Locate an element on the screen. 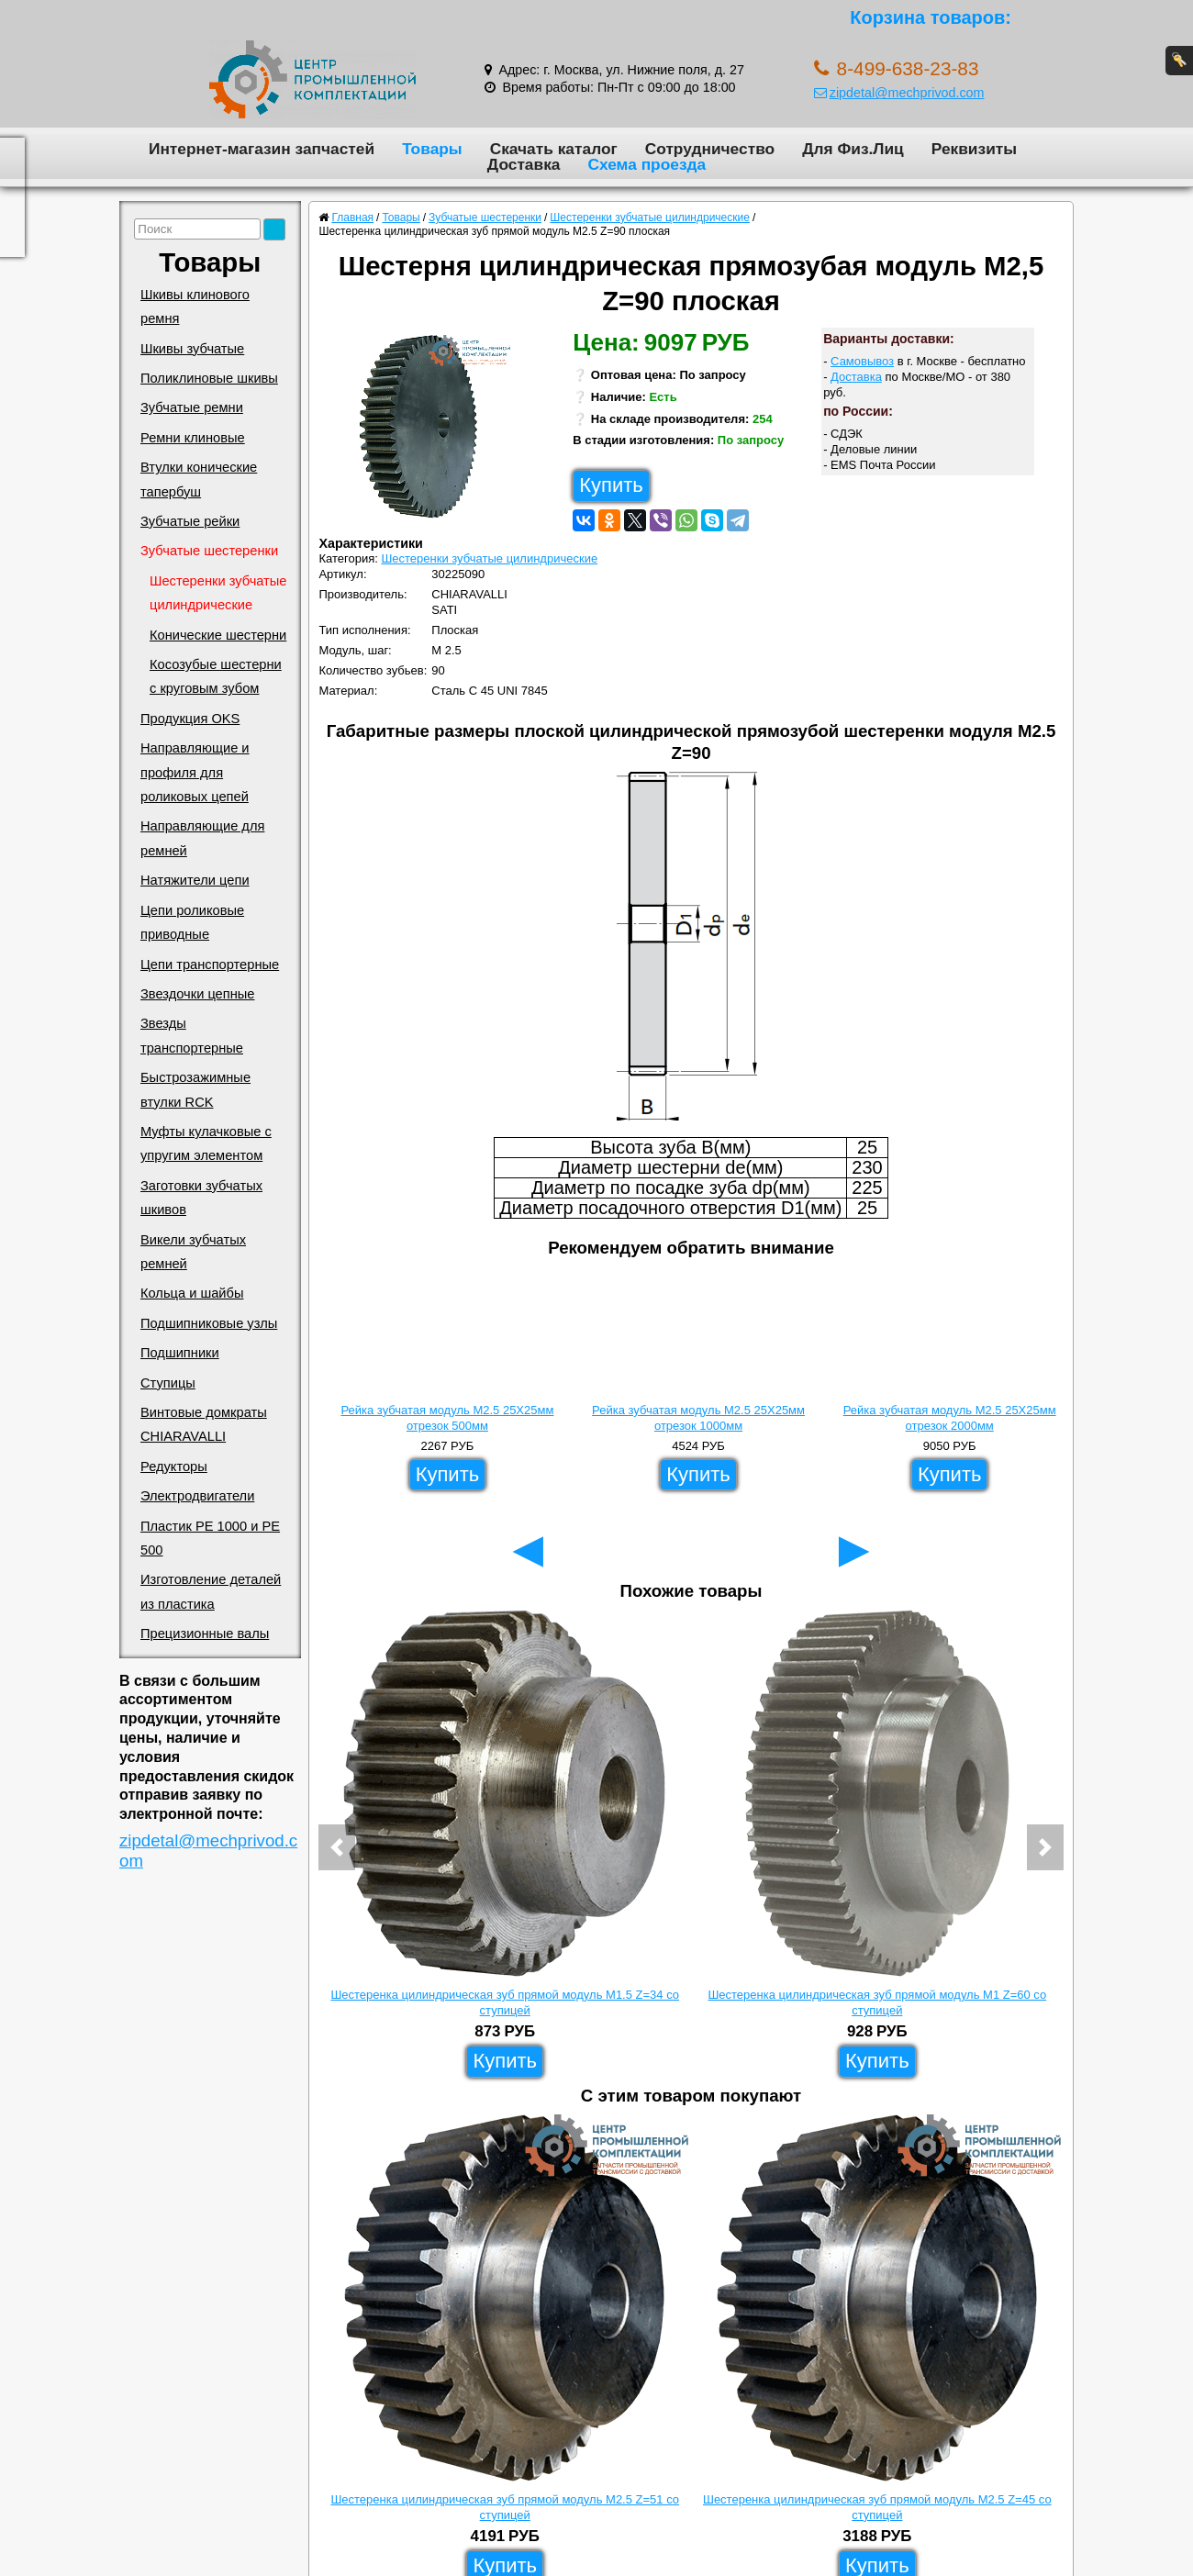 The height and width of the screenshot is (2576, 1193). zipdetal@mechprivod.com is located at coordinates (899, 92).